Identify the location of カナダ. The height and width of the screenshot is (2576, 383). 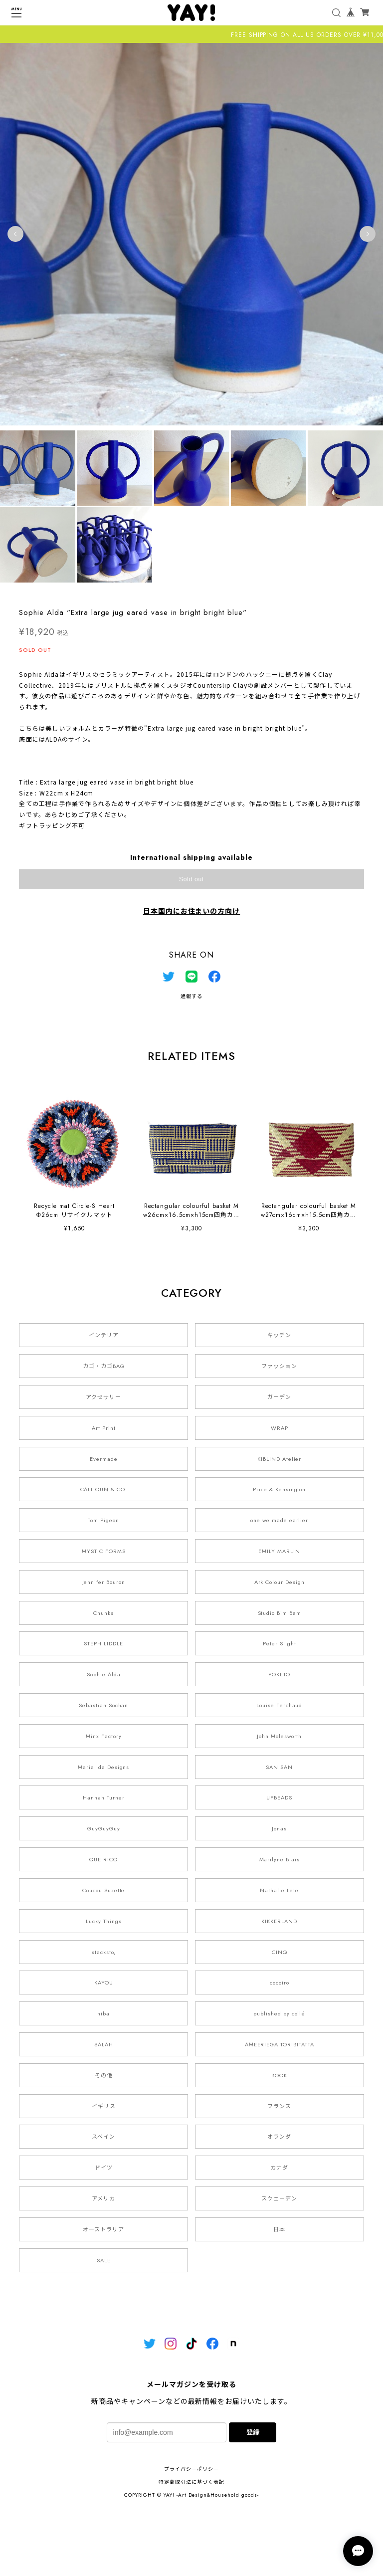
(279, 2168).